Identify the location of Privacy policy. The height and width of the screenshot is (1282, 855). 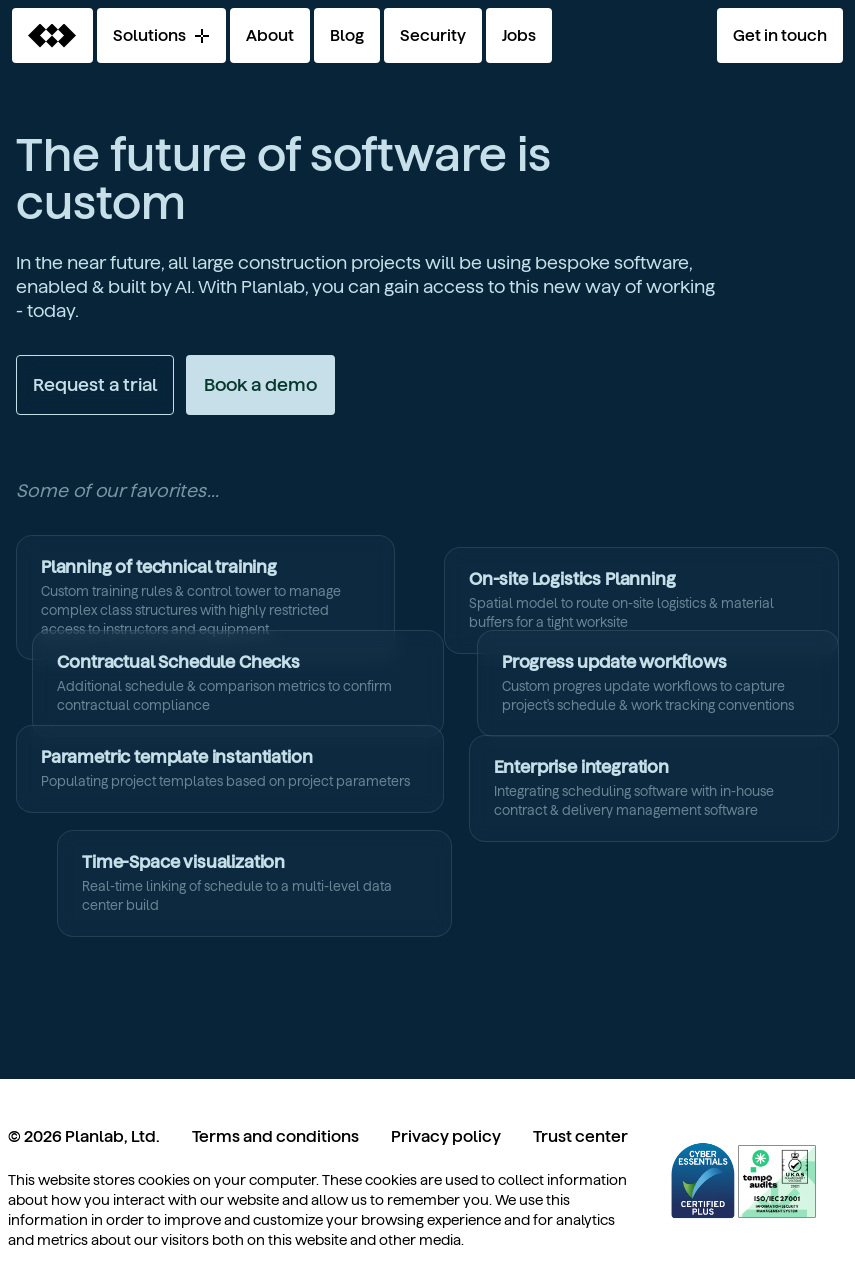
(446, 1136).